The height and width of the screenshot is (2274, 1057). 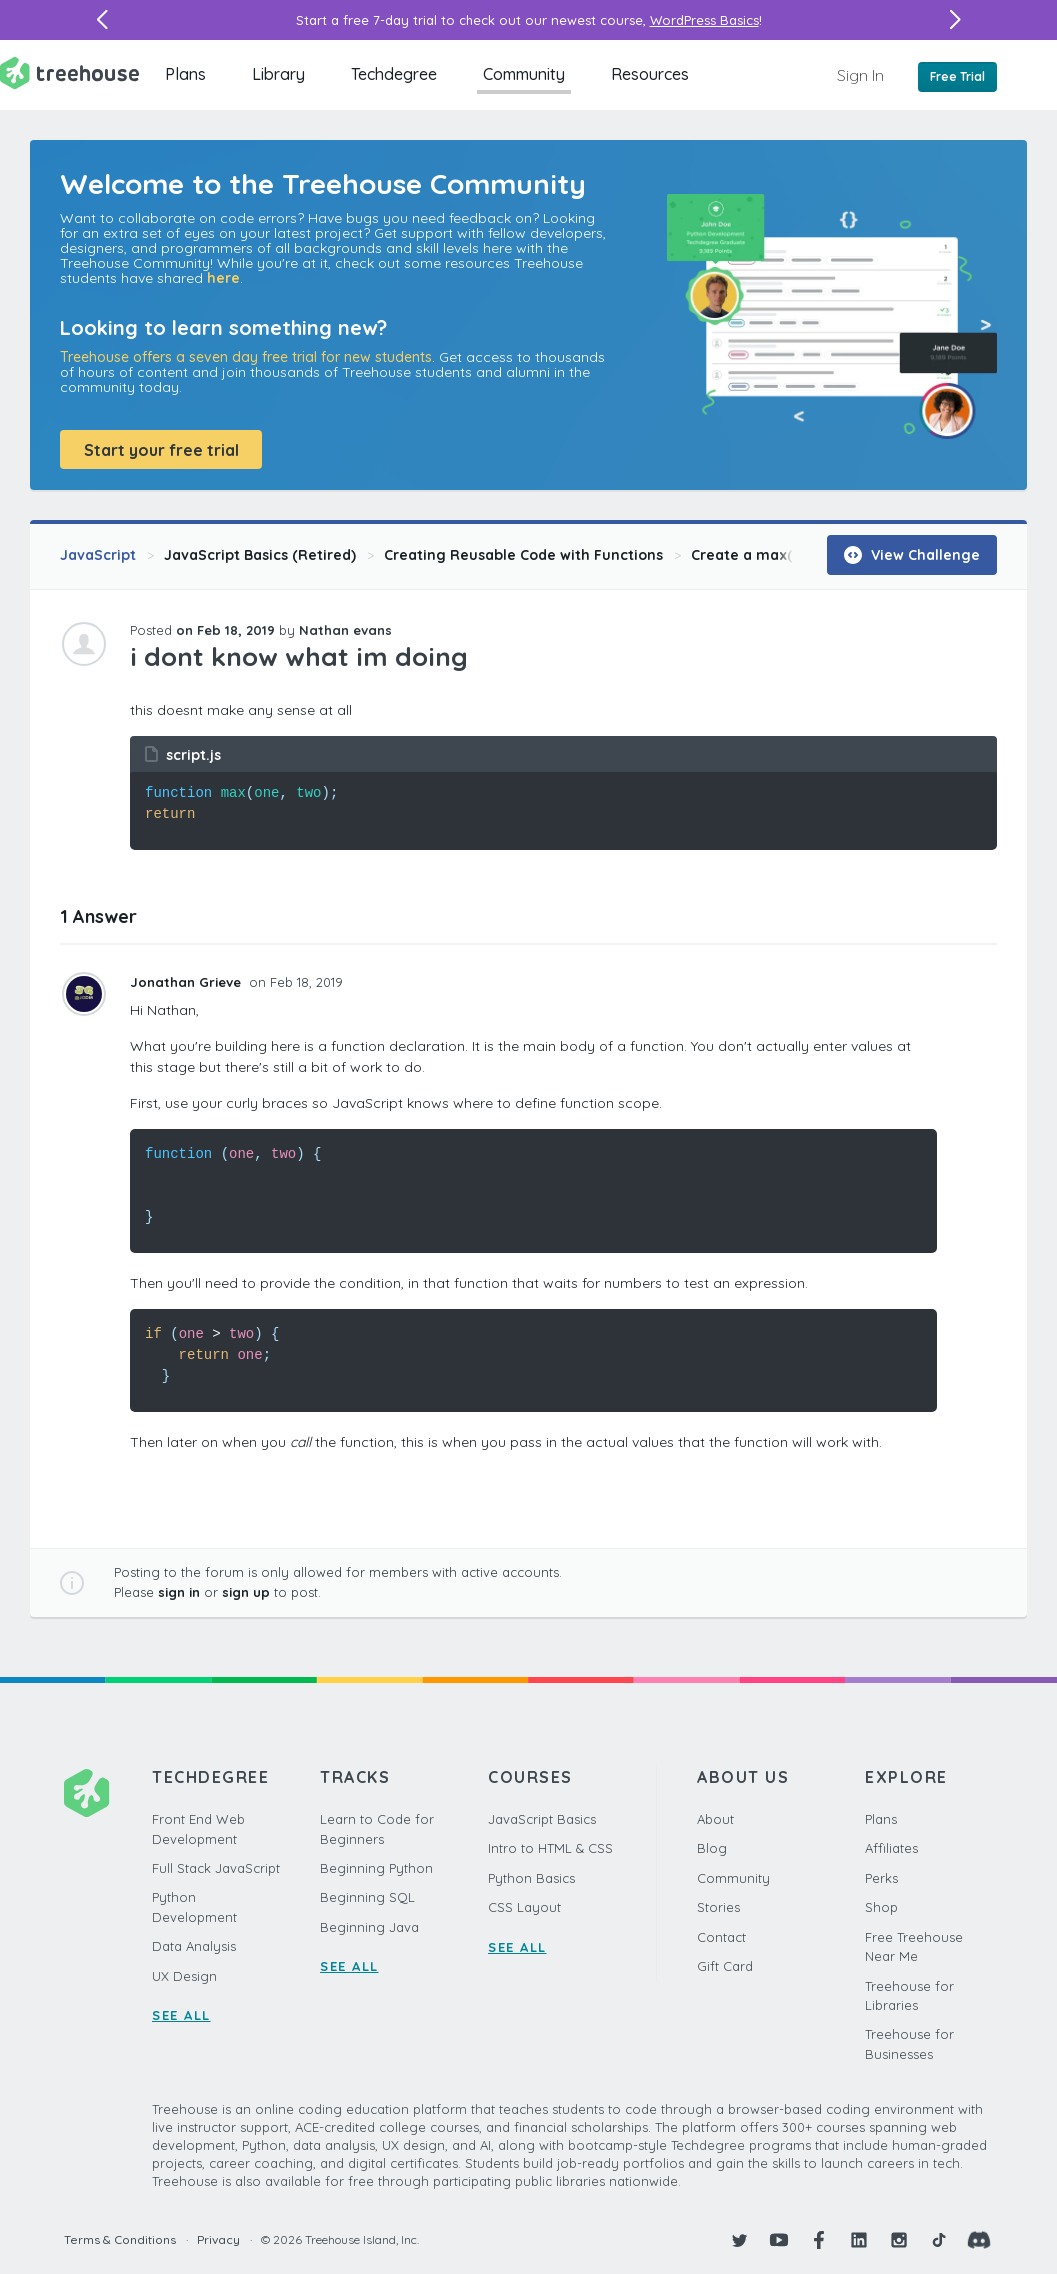 I want to click on sign up, so click(x=246, y=1592).